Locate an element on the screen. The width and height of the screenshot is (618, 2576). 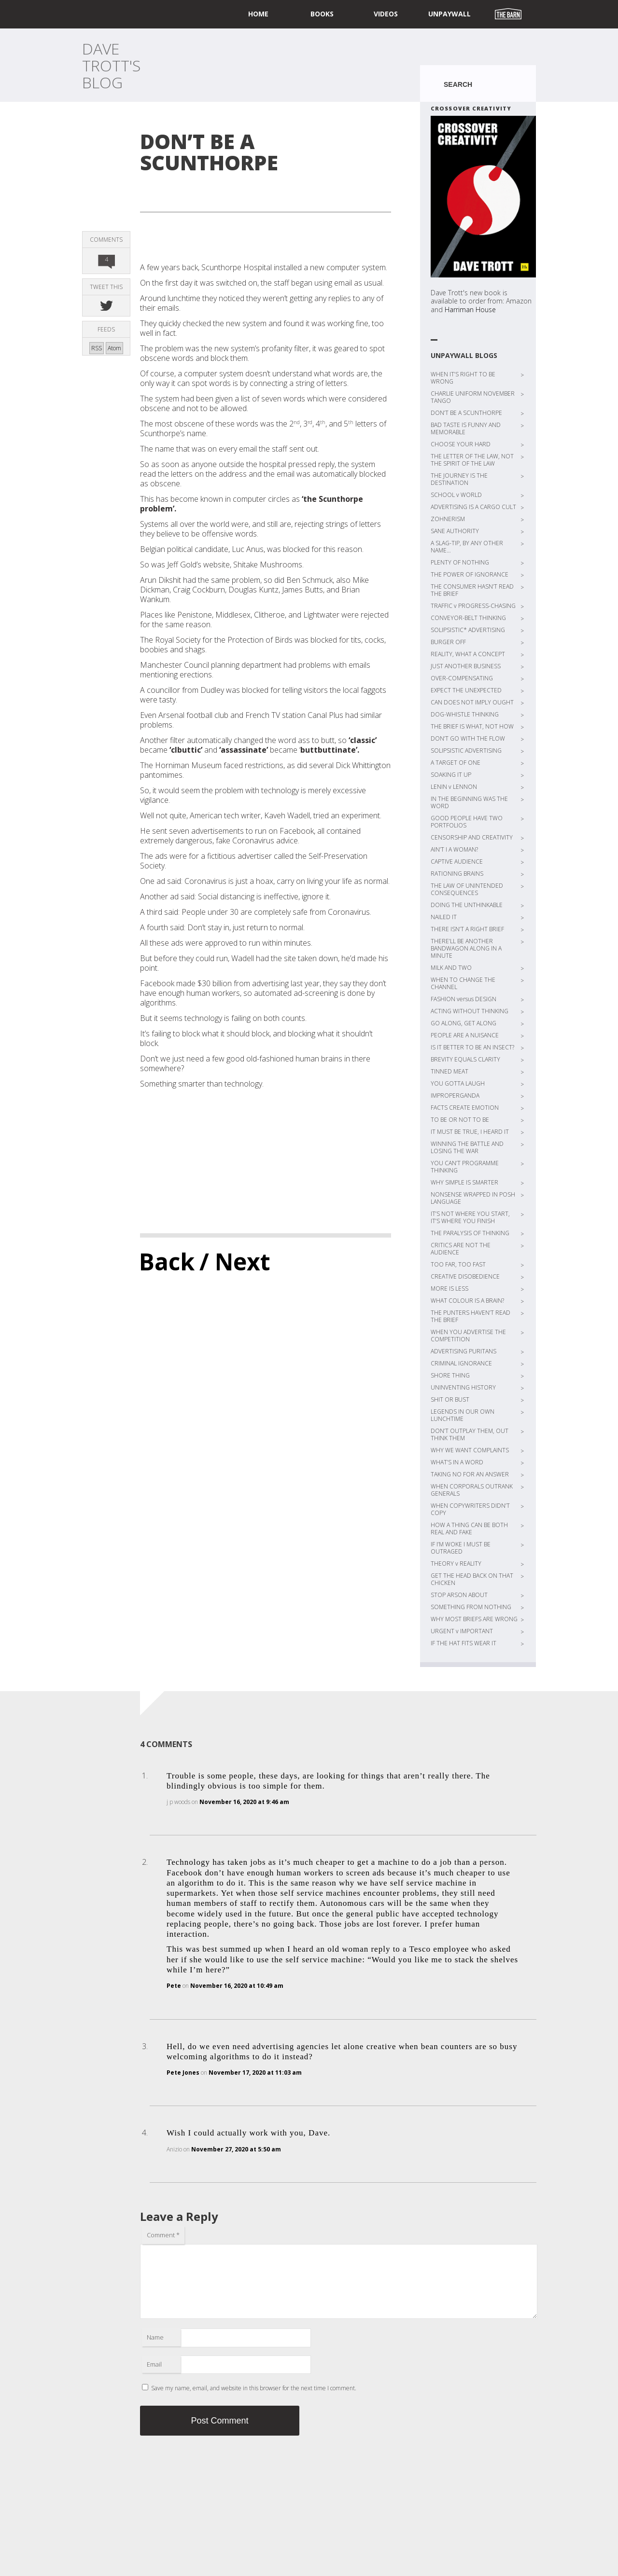
WHEN IT’S RIGHT TO BE WRONG is located at coordinates (463, 378).